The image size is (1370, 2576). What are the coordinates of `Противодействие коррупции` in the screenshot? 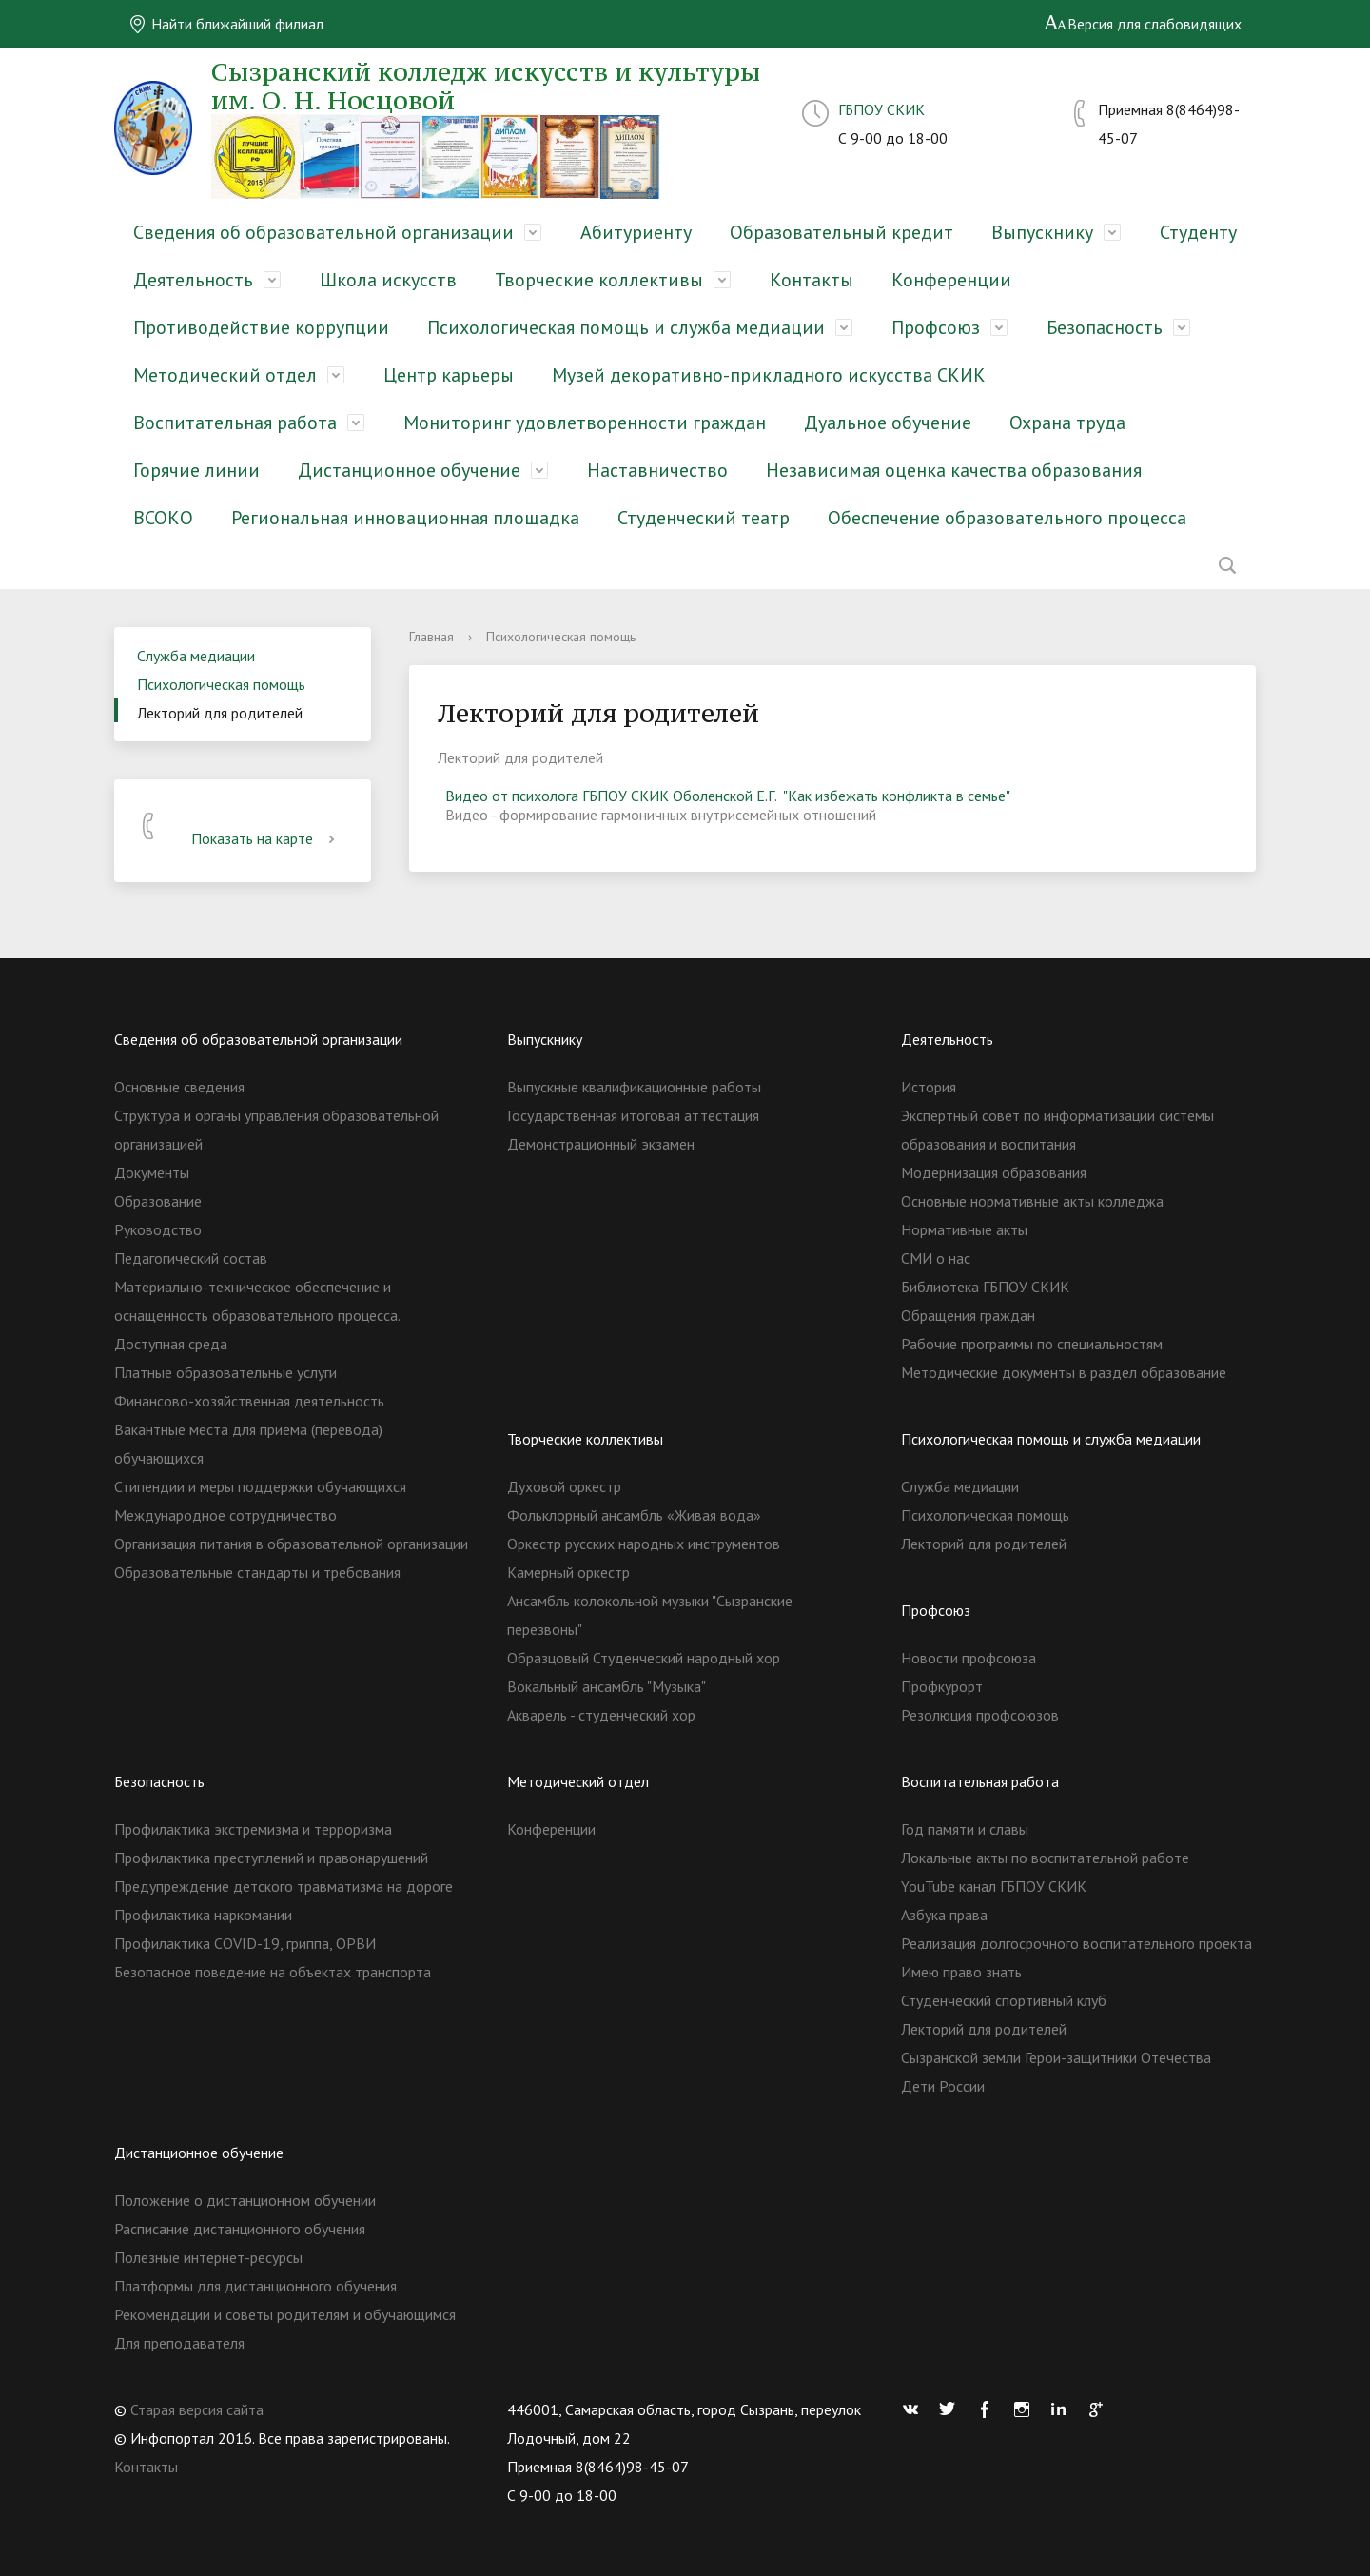 It's located at (261, 327).